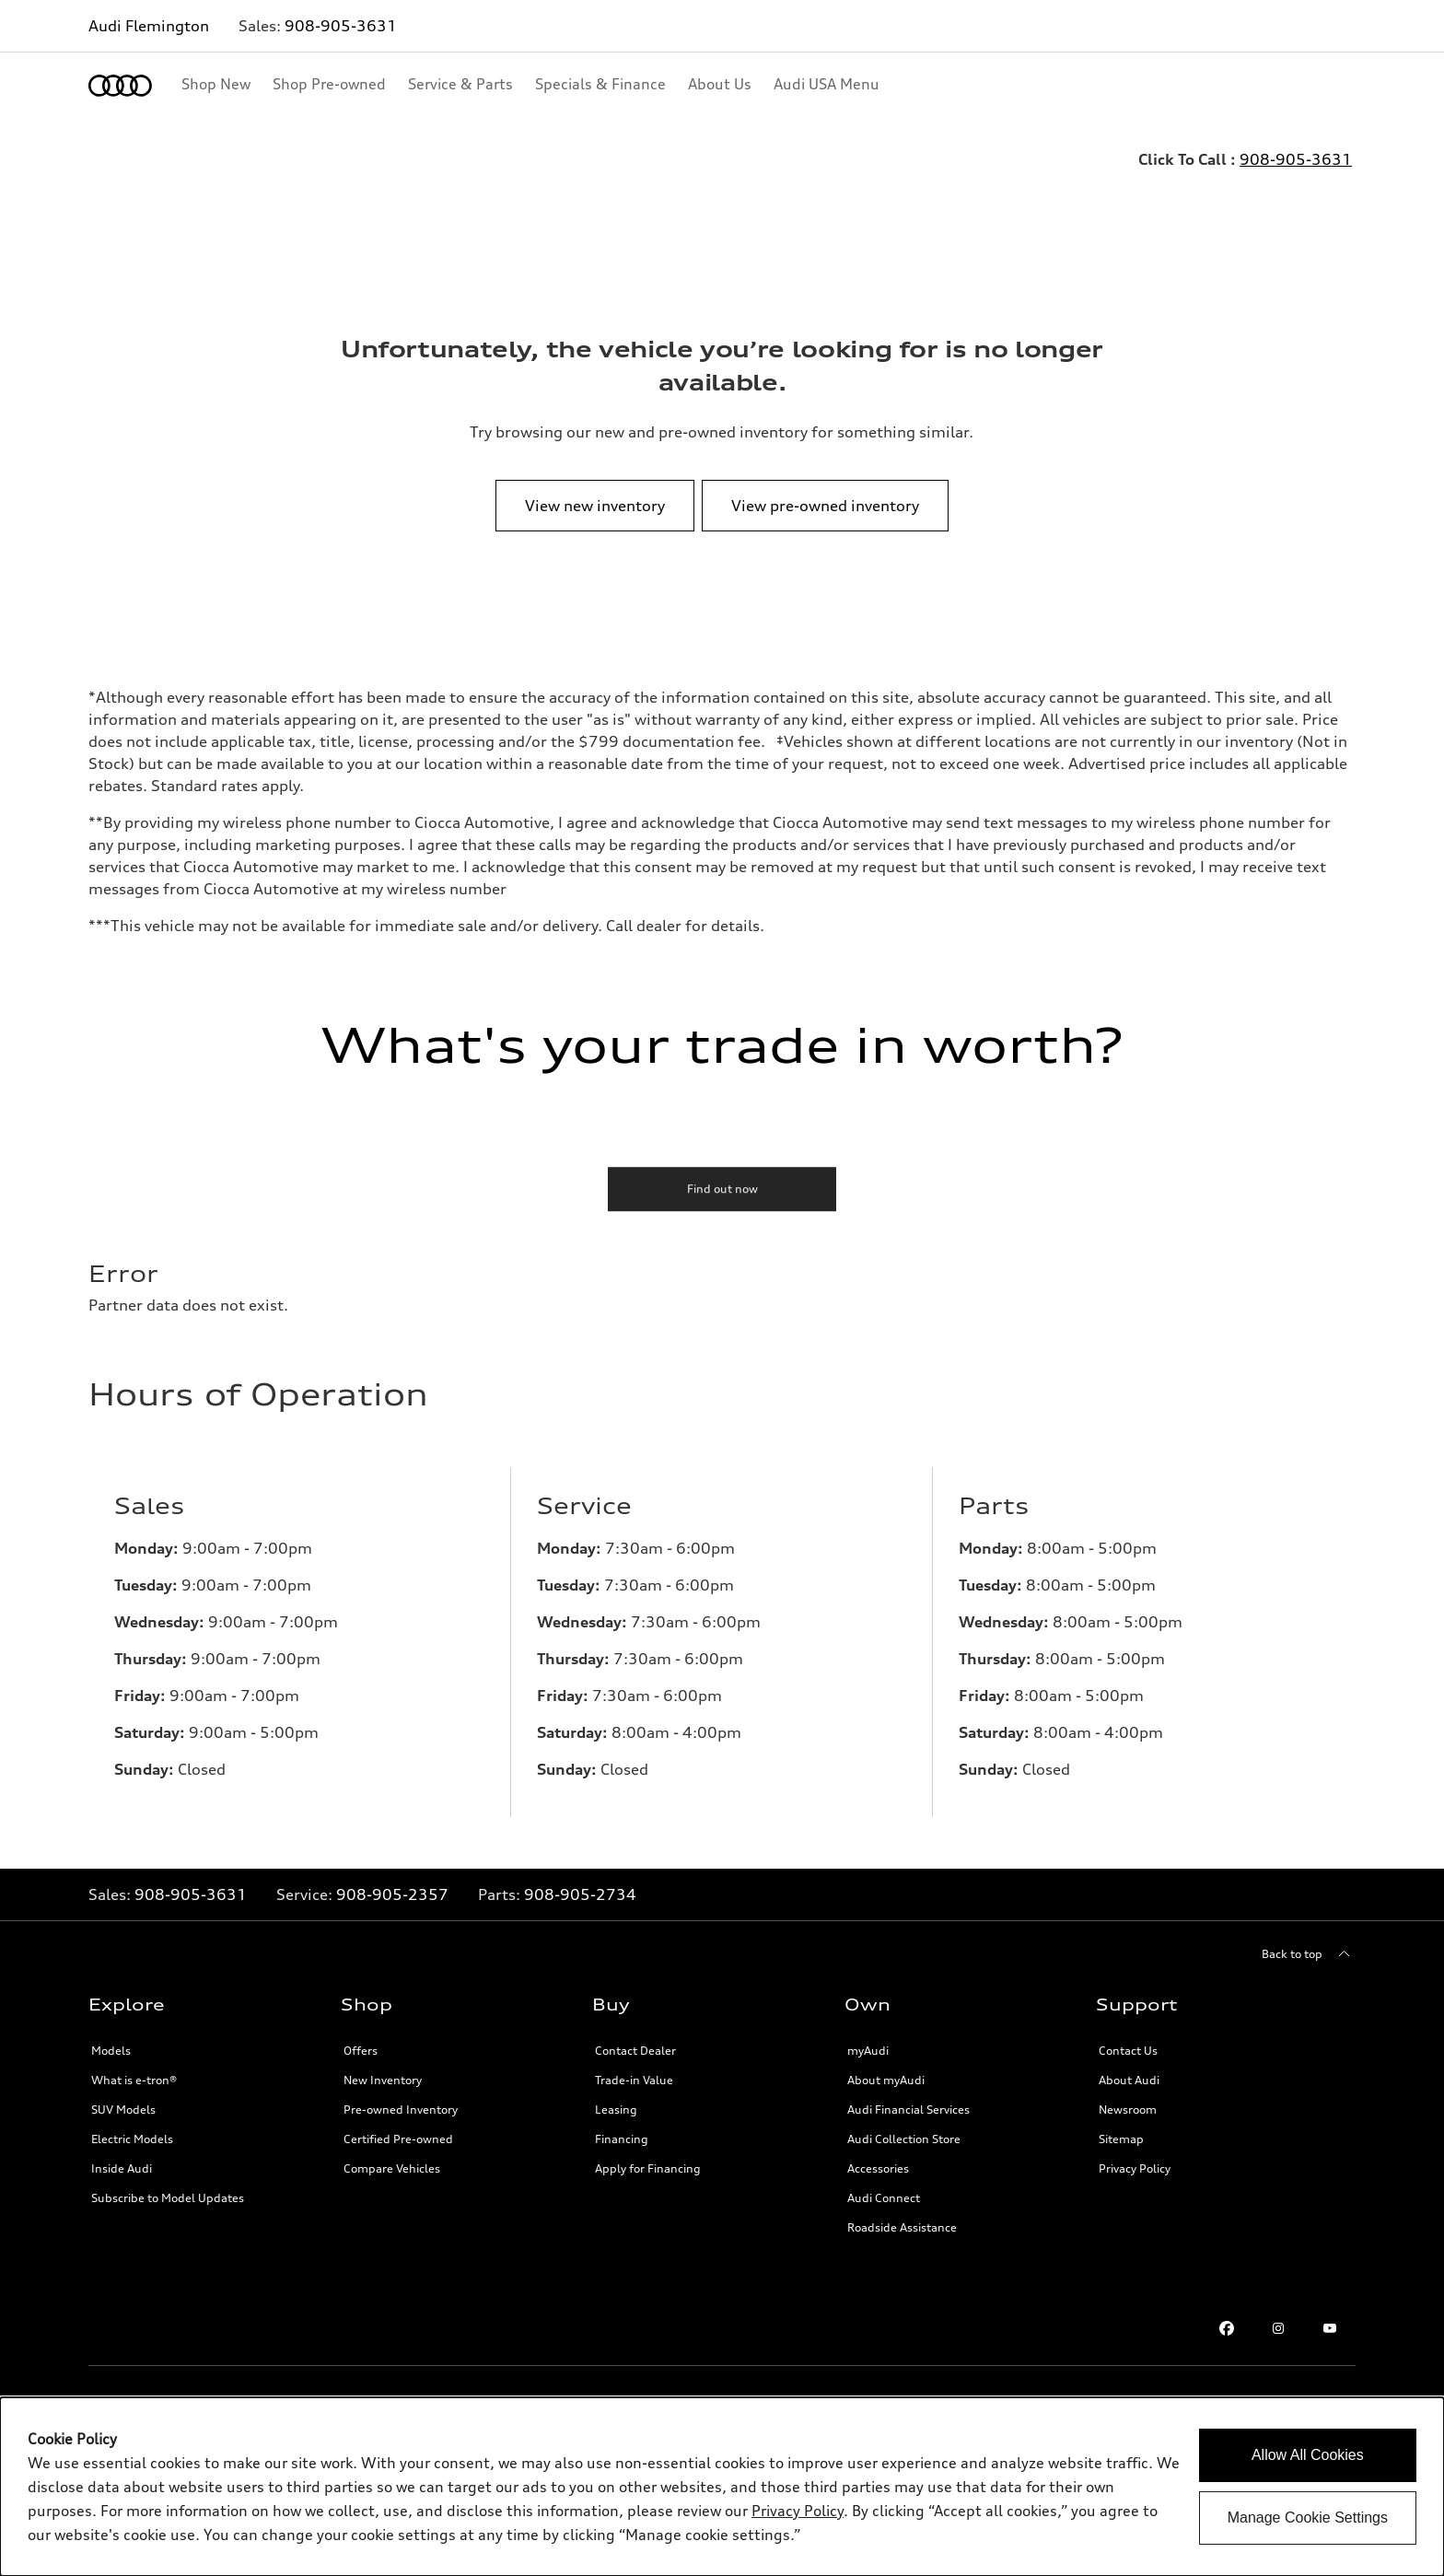  What do you see at coordinates (167, 2198) in the screenshot?
I see `Subscribe to Model Updates` at bounding box center [167, 2198].